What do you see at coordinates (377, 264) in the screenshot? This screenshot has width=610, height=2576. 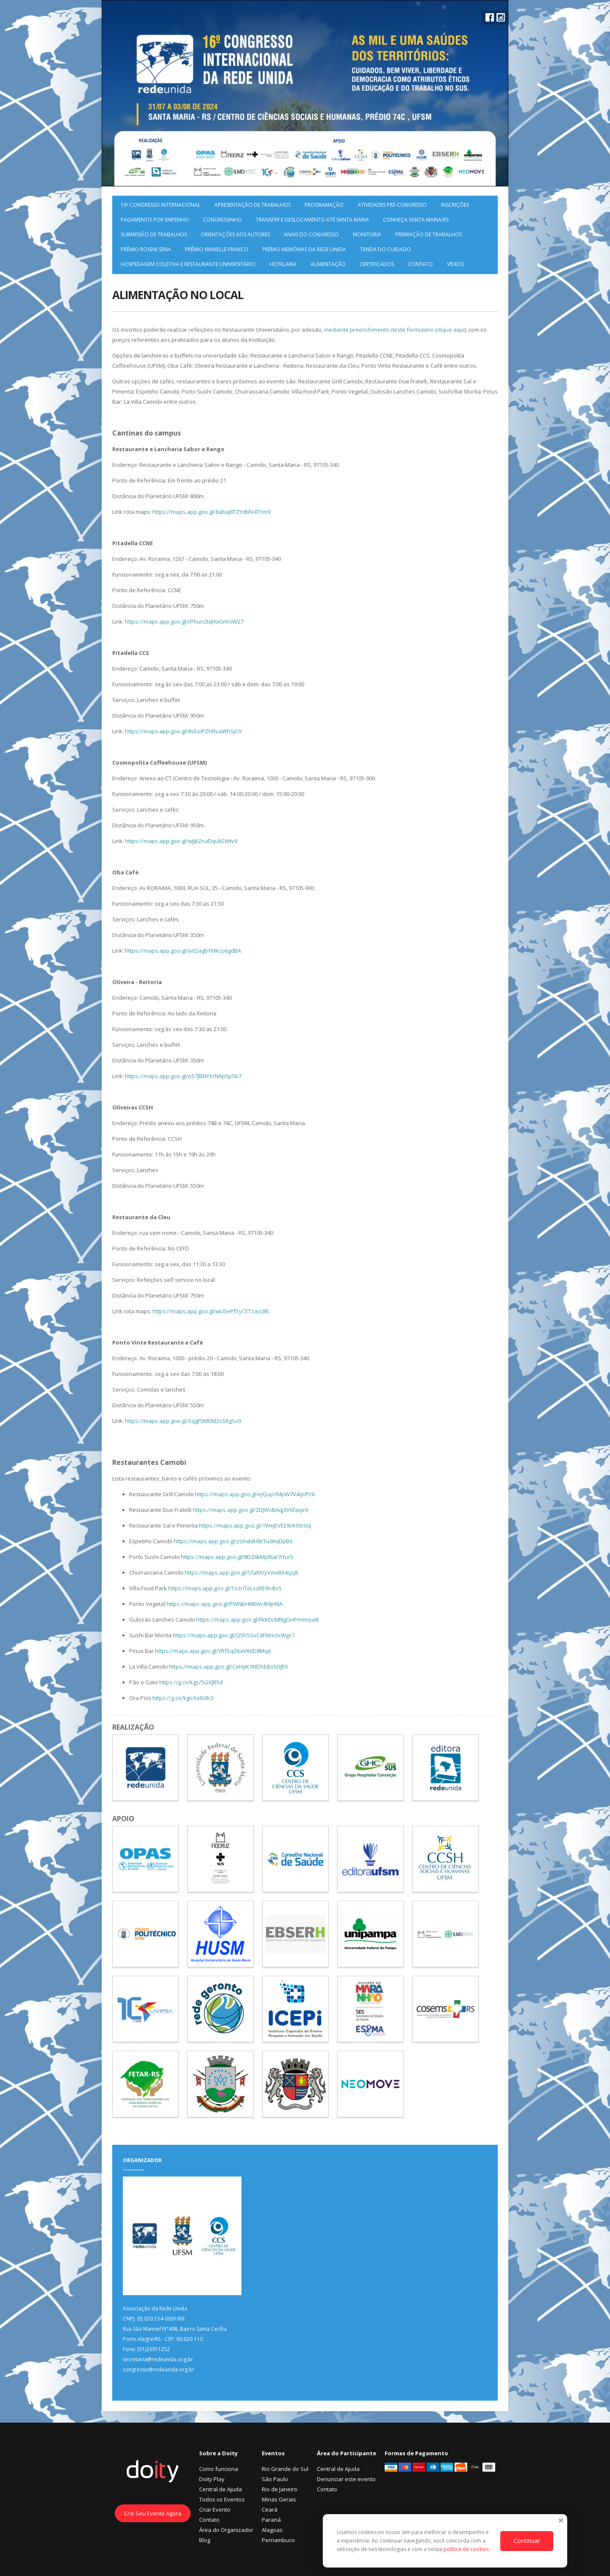 I see `Certificados` at bounding box center [377, 264].